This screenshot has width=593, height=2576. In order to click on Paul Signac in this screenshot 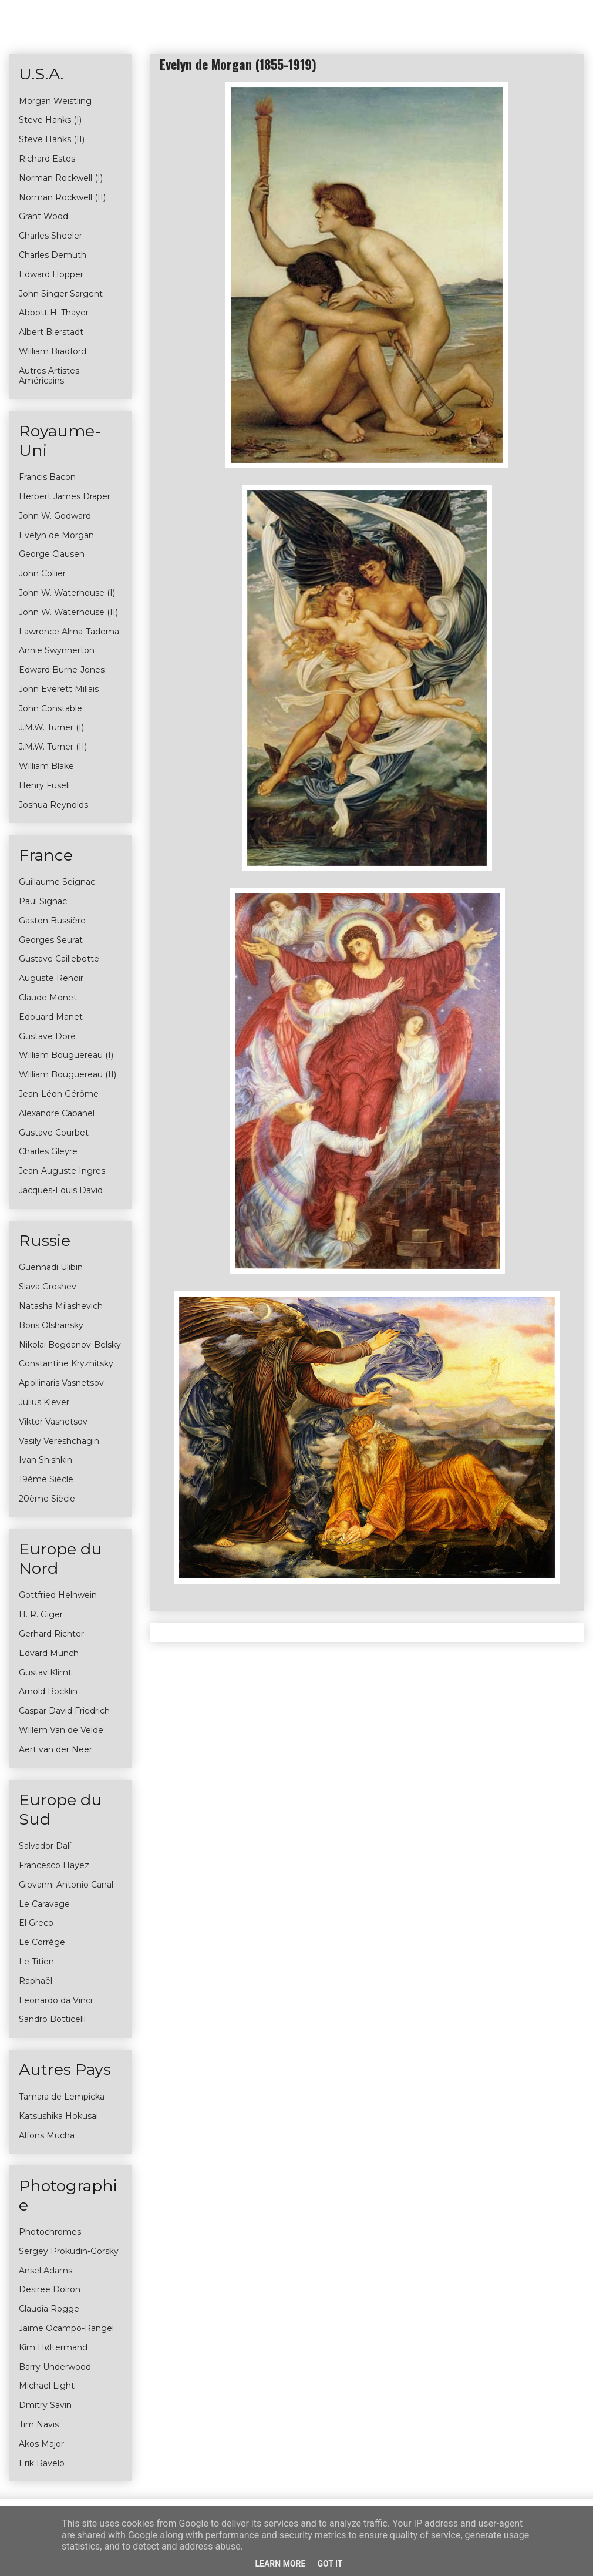, I will do `click(43, 901)`.